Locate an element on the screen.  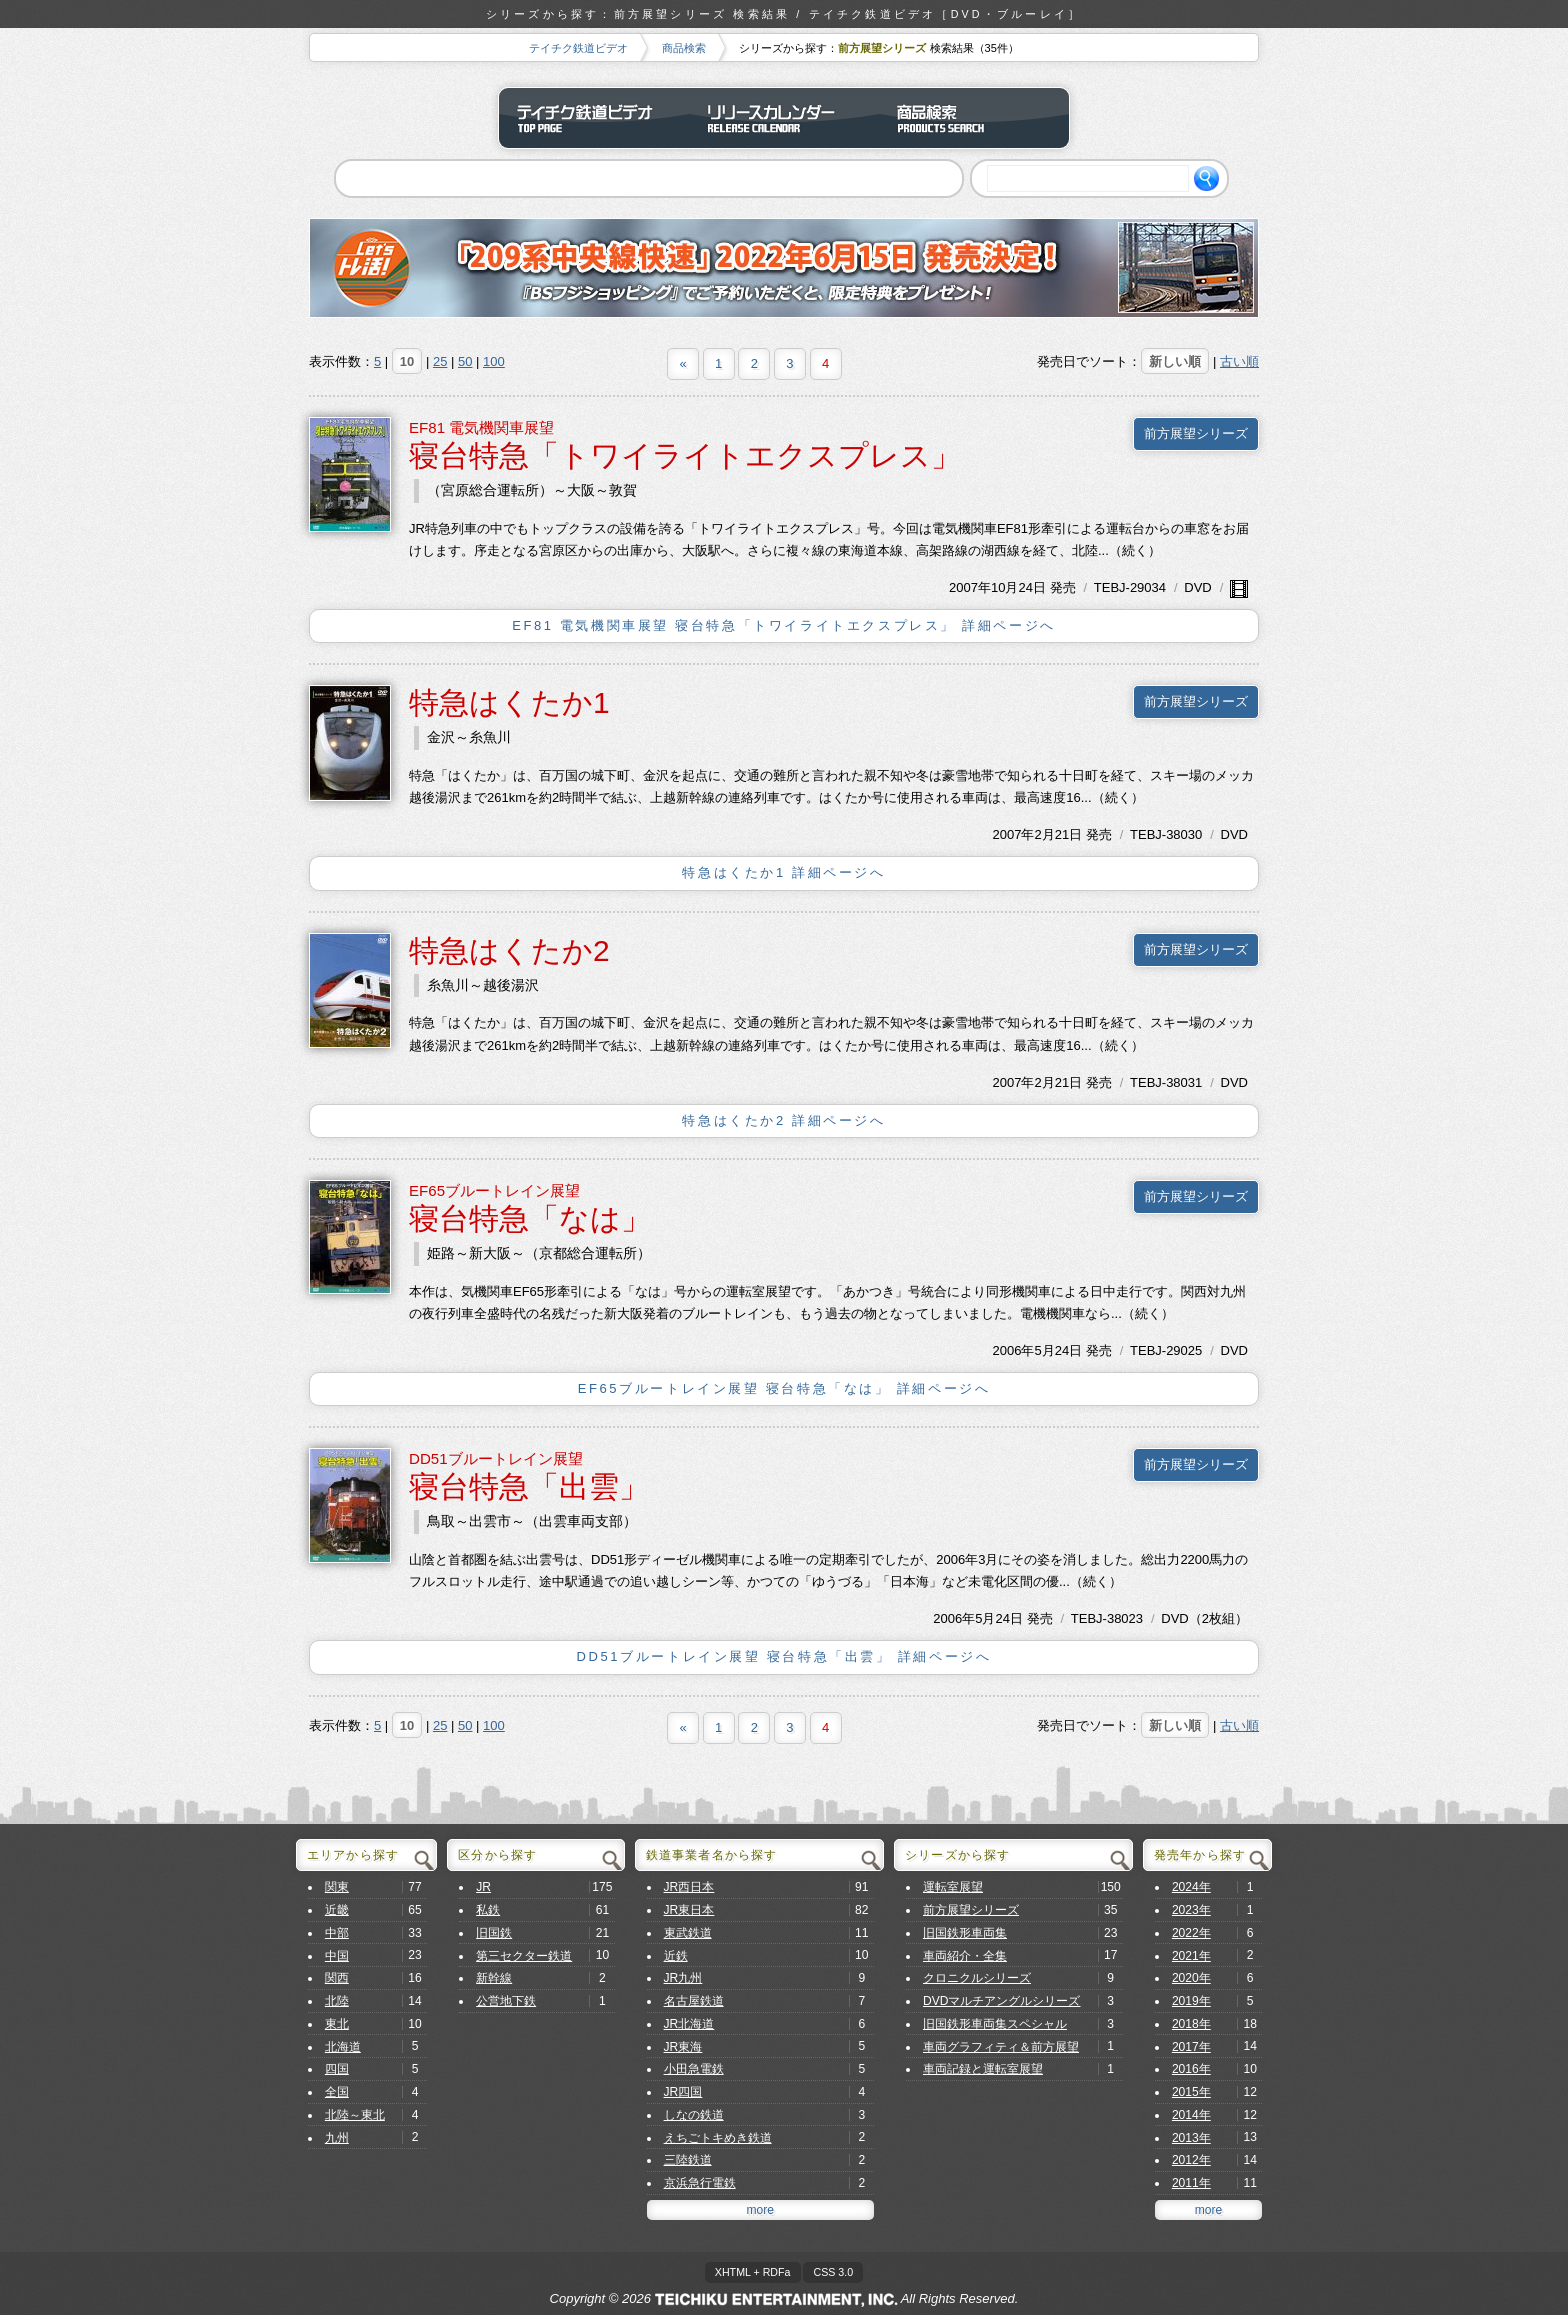
公営地下鉄 is located at coordinates (506, 2001).